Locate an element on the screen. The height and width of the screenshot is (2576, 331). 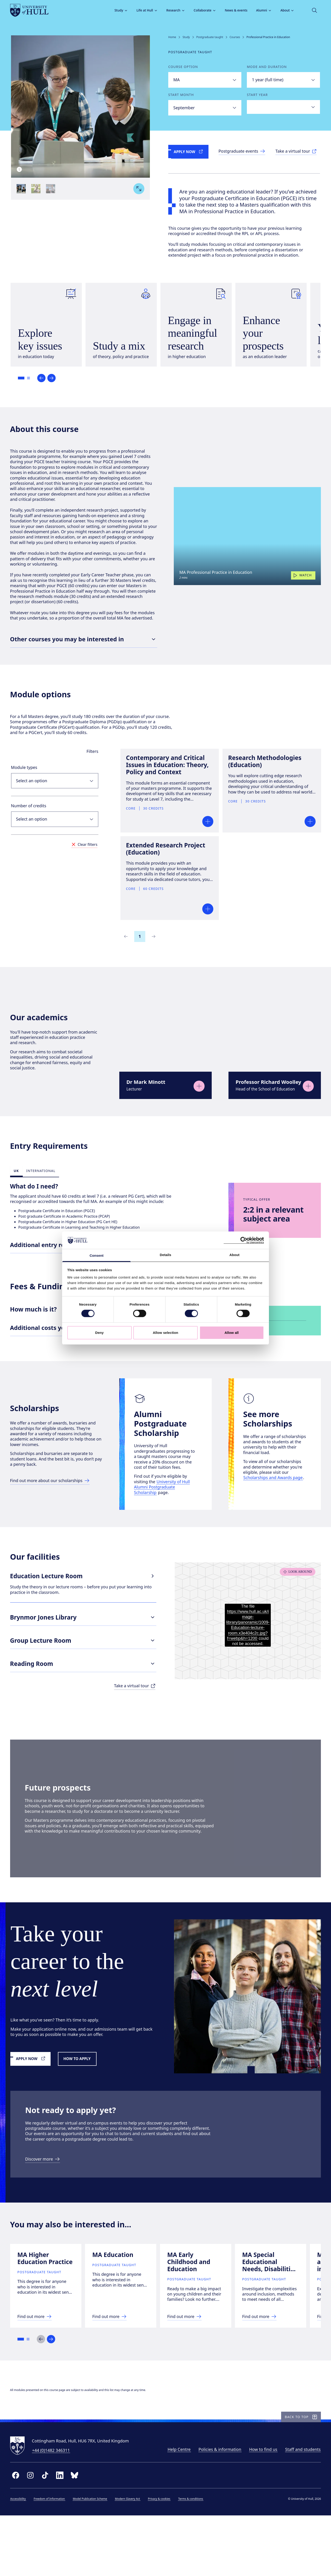
[Find out more about MA Early Childhood and Education] is located at coordinates (186, 2360).